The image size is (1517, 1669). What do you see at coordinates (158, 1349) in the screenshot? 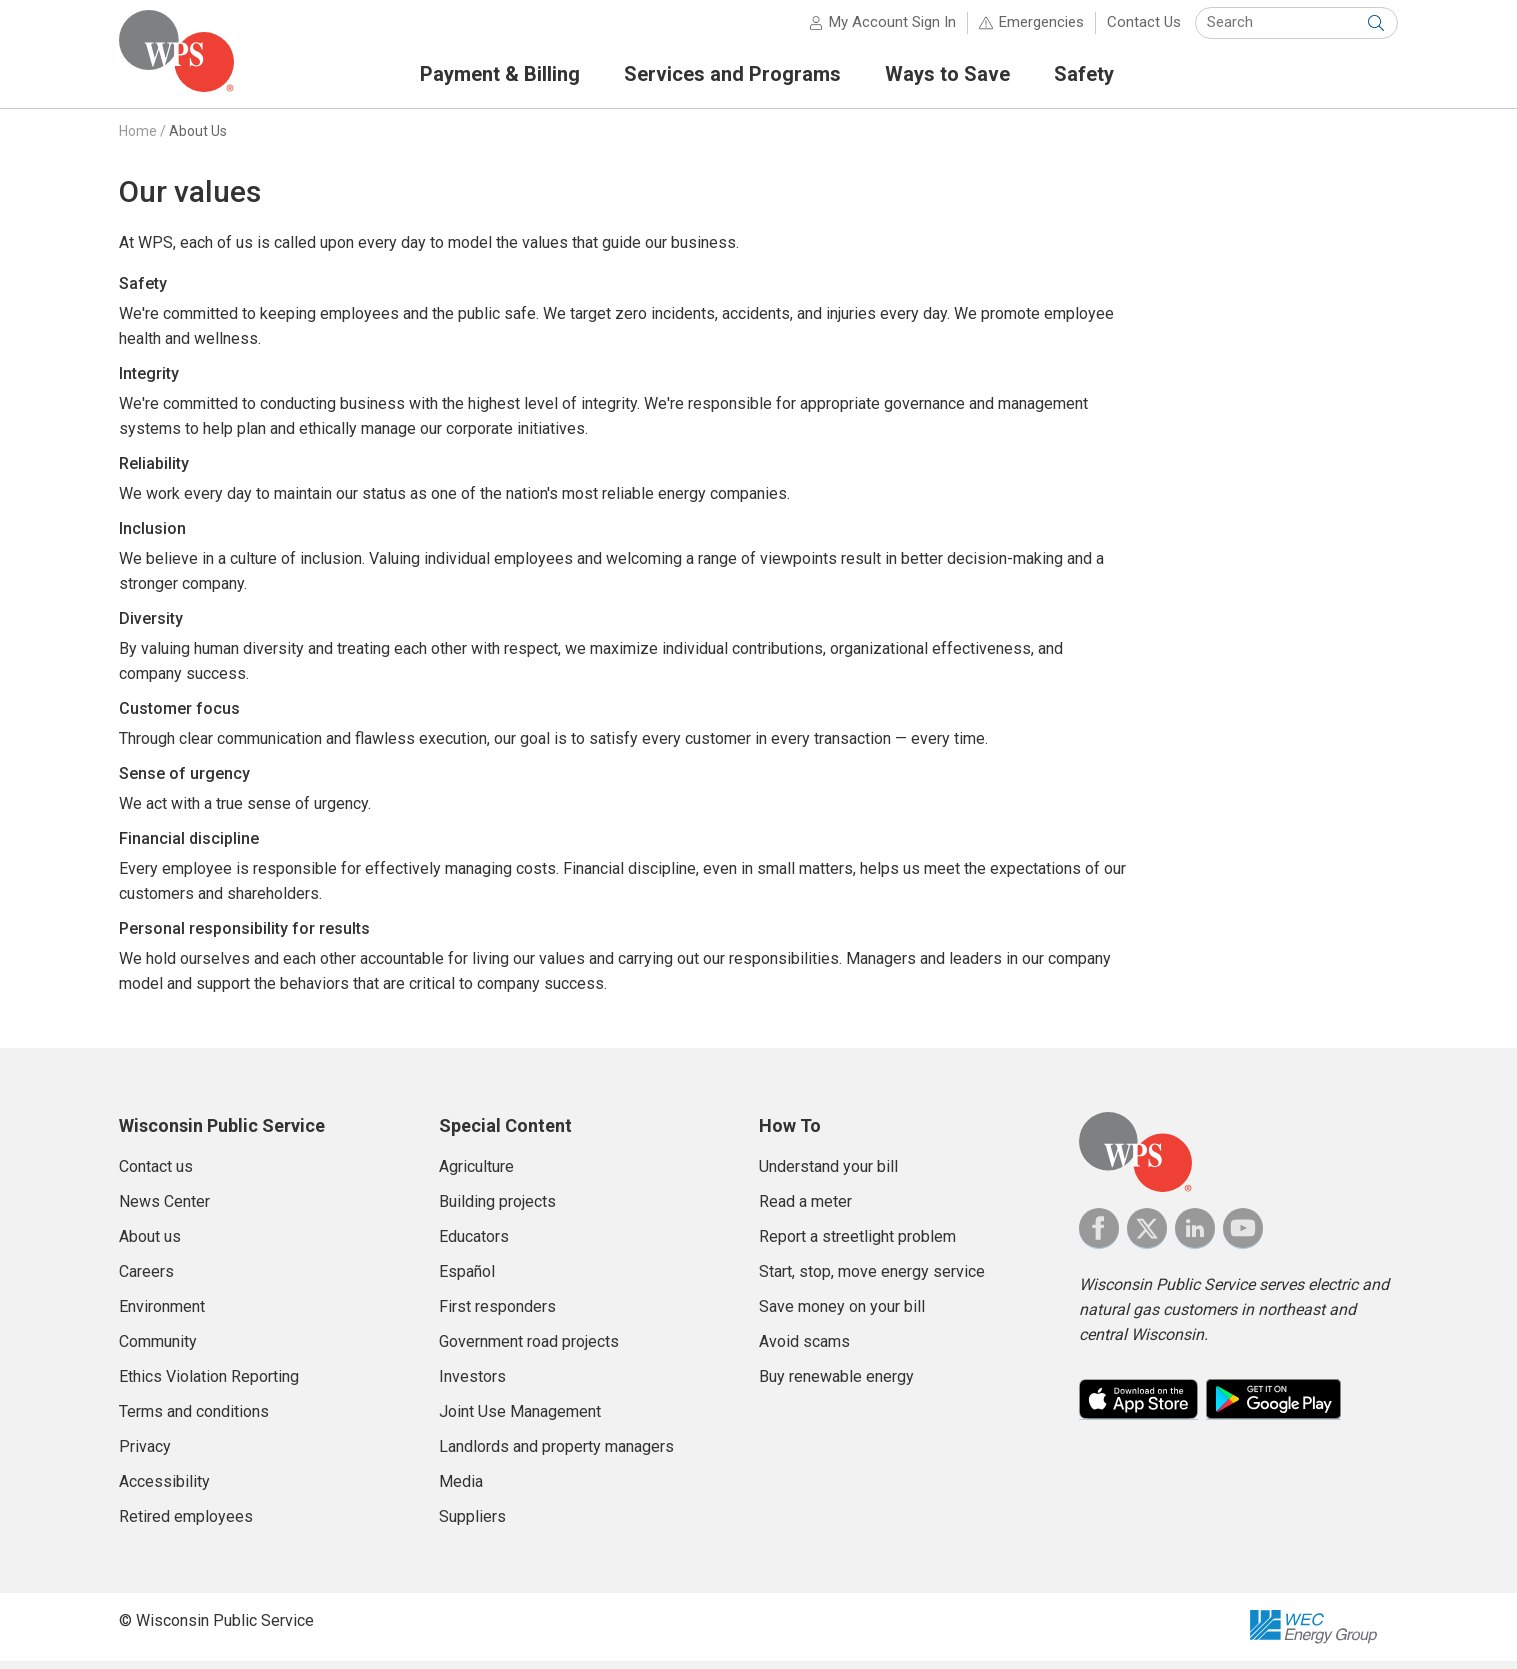
I see `Community` at bounding box center [158, 1349].